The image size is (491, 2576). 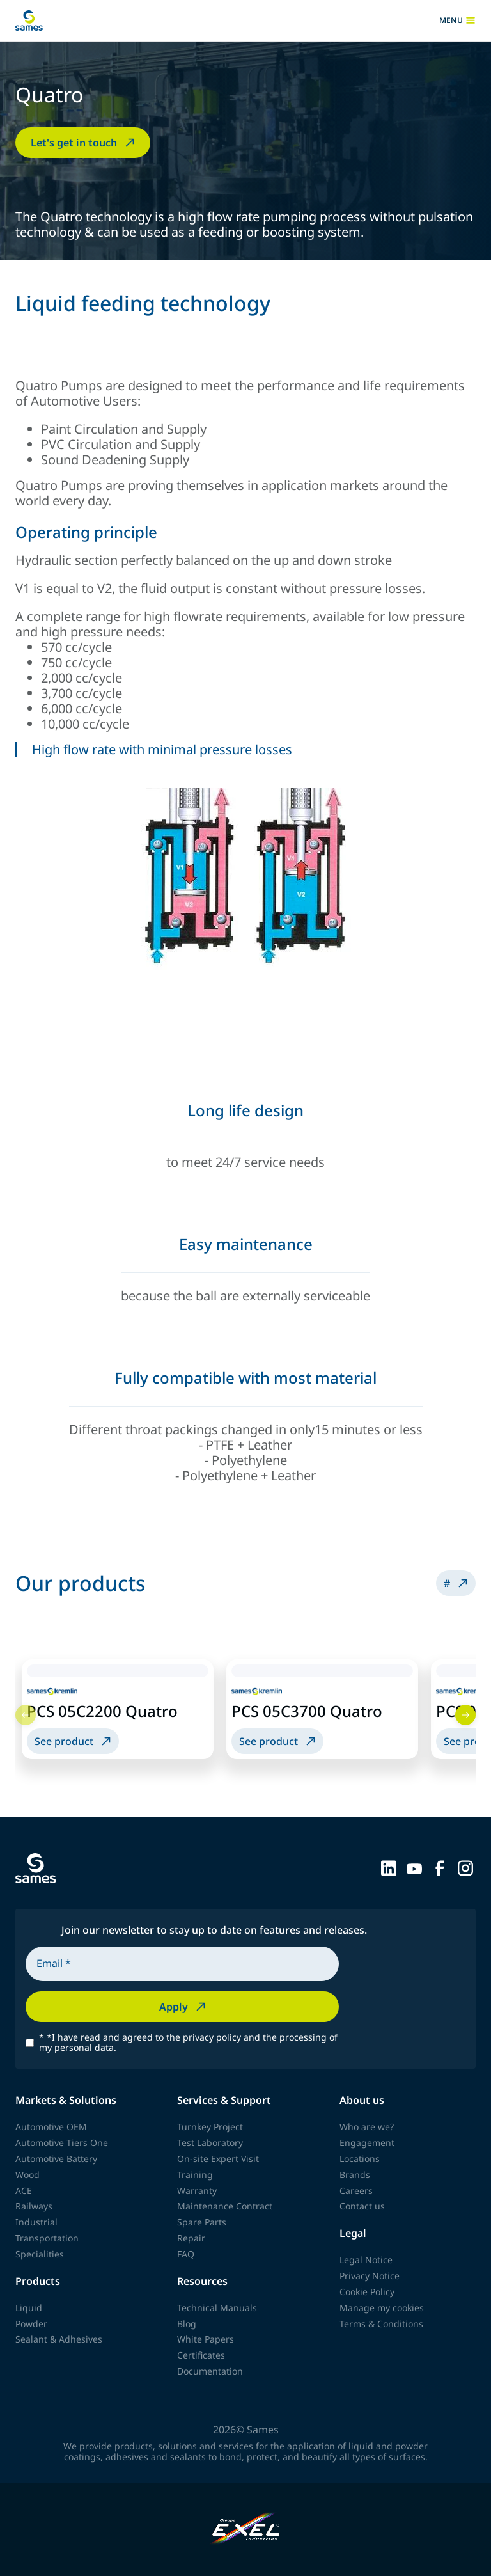 What do you see at coordinates (205, 2339) in the screenshot?
I see `White Papers` at bounding box center [205, 2339].